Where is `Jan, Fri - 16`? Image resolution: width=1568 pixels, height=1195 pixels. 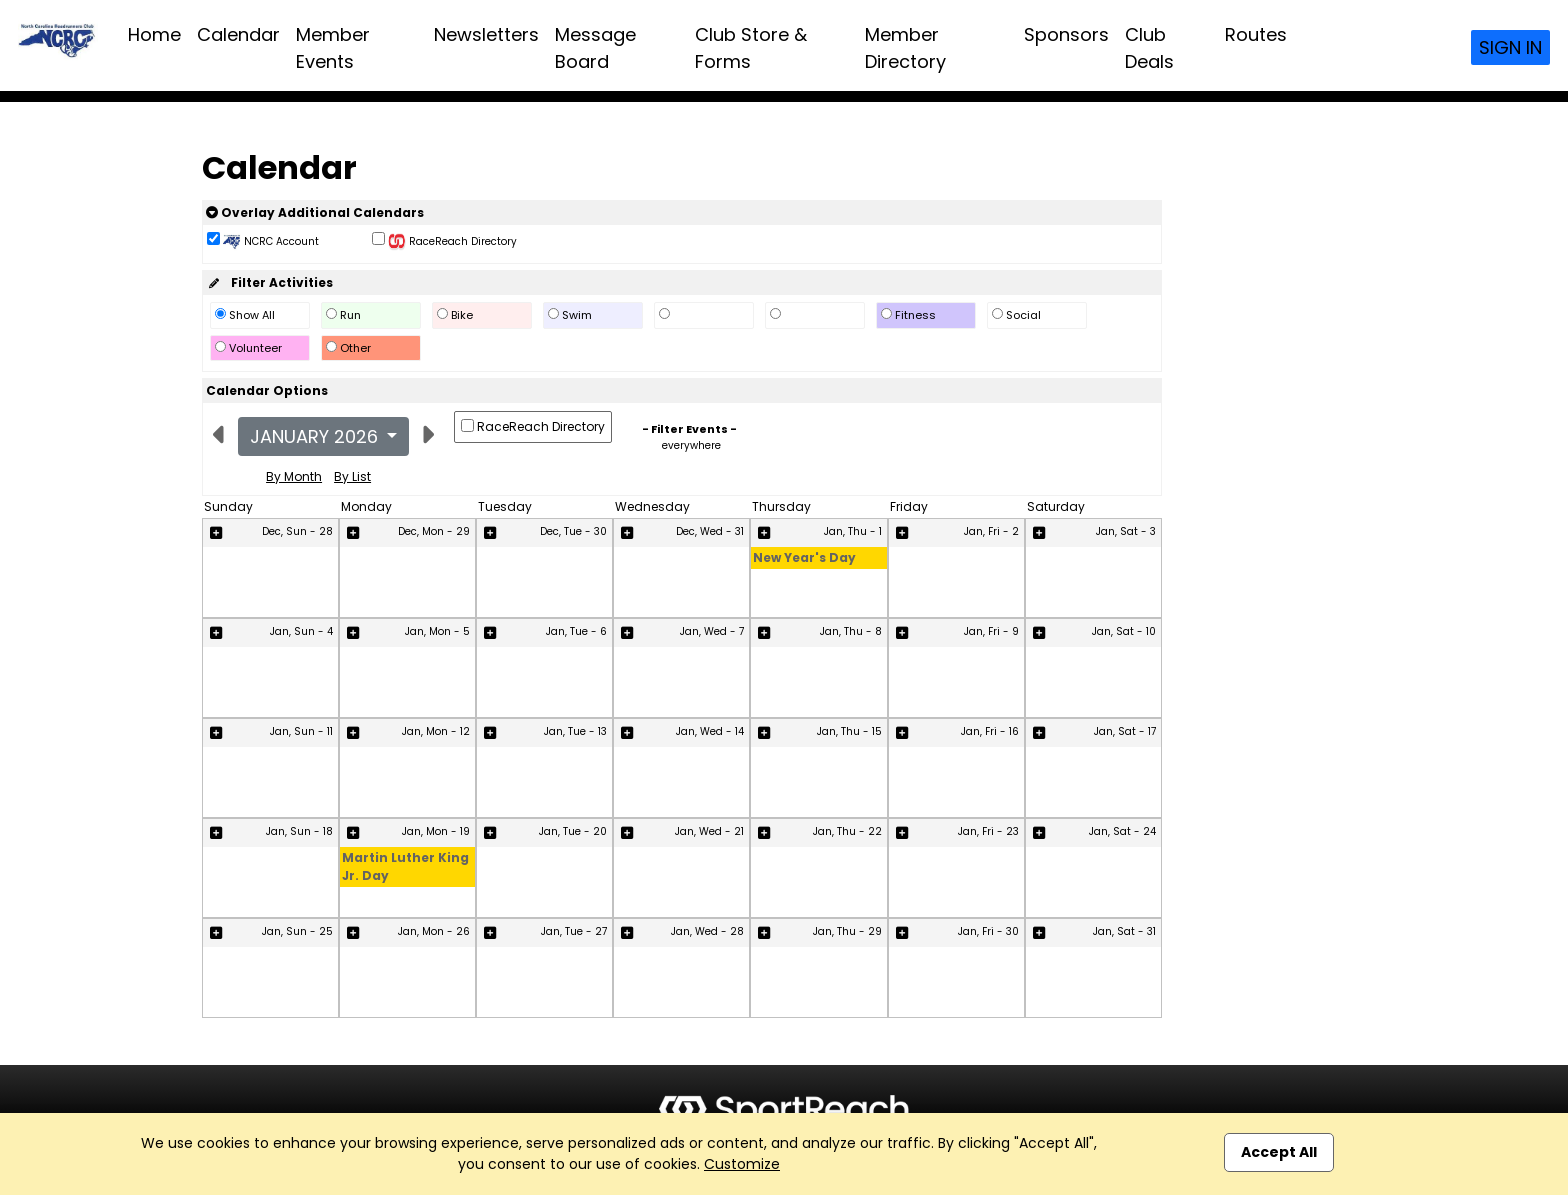
Jan, Fri - 16 is located at coordinates (990, 731).